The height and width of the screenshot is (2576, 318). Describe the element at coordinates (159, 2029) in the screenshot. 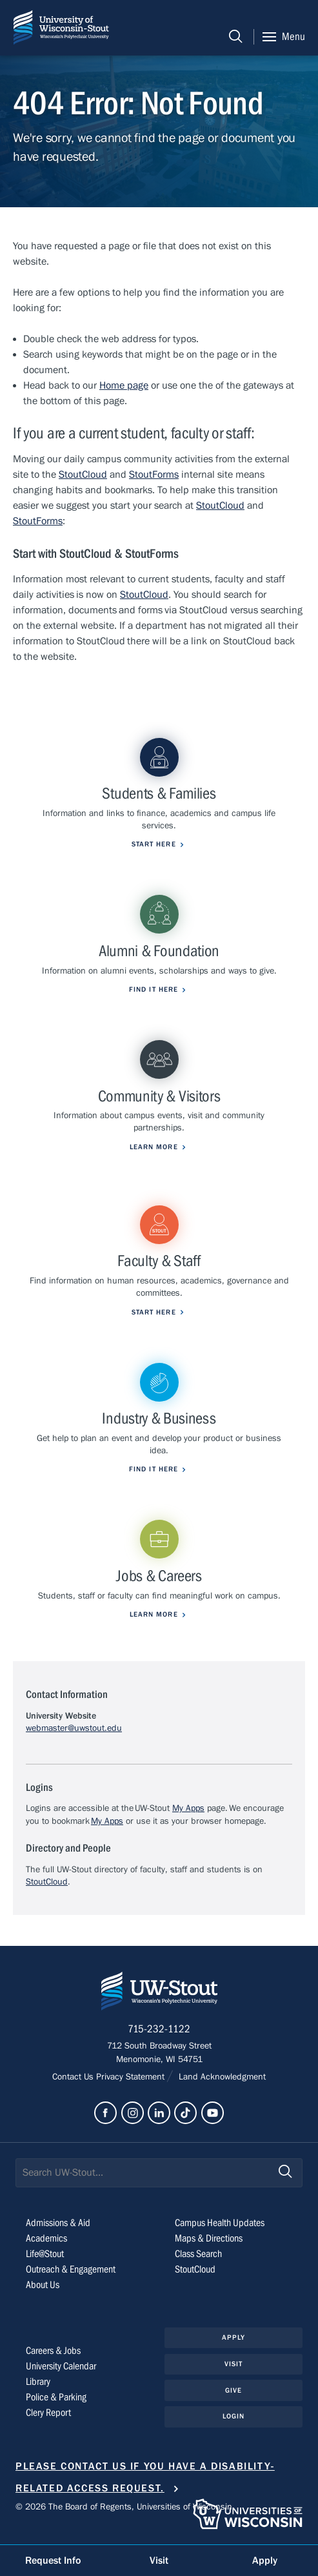

I see `715-232-1122` at that location.